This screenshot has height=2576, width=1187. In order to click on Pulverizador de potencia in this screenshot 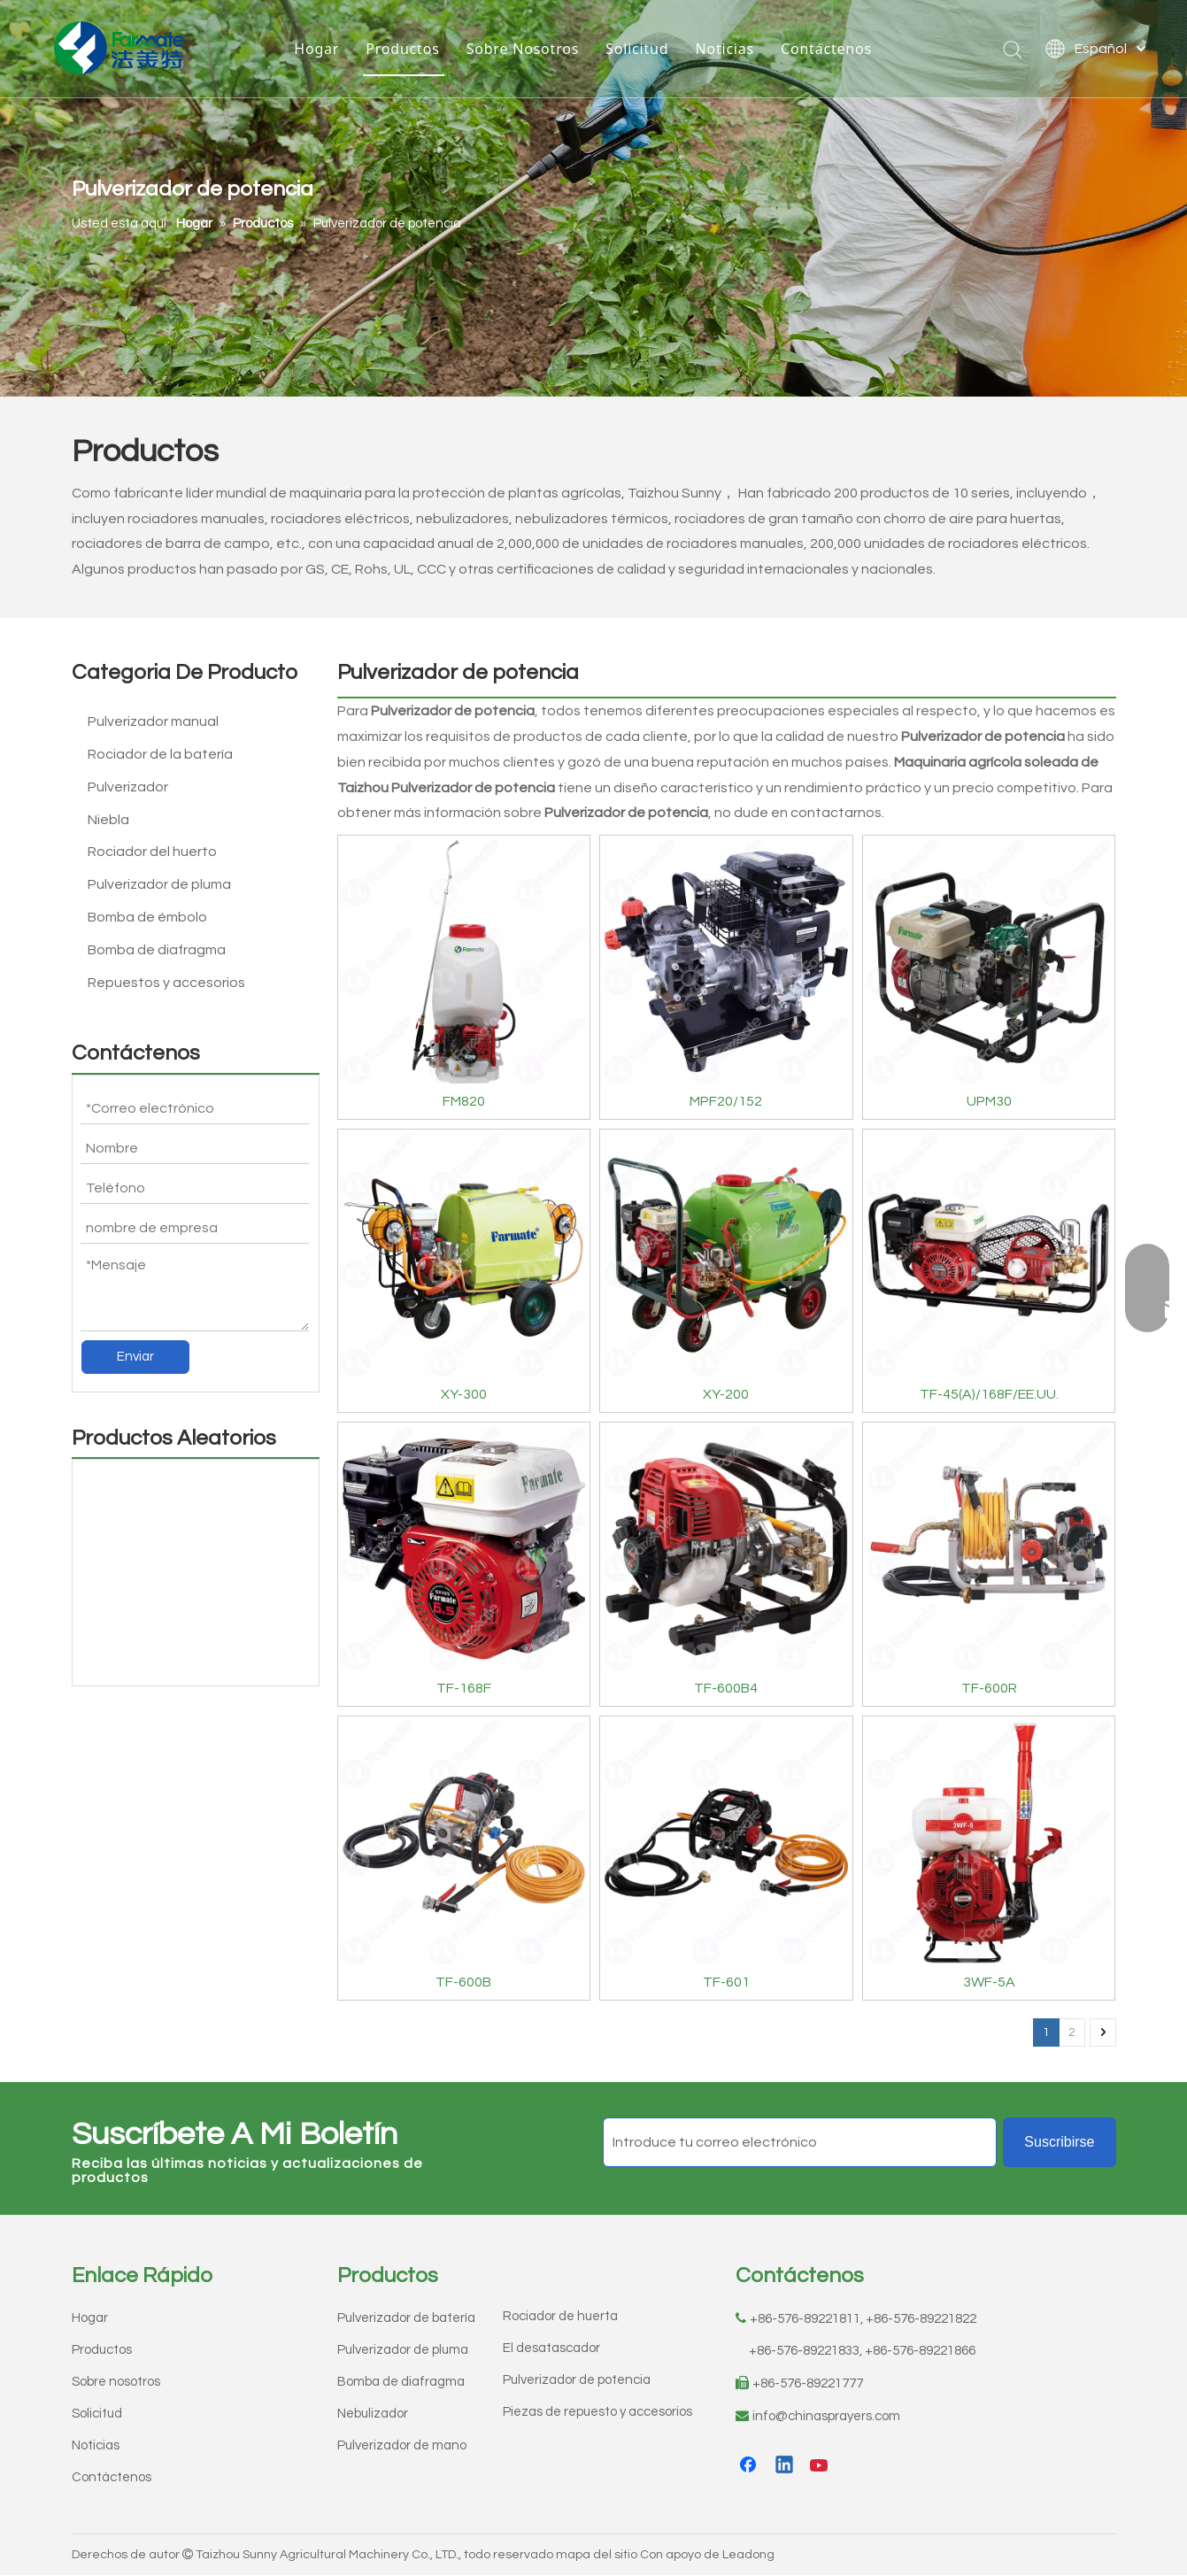, I will do `click(577, 2380)`.